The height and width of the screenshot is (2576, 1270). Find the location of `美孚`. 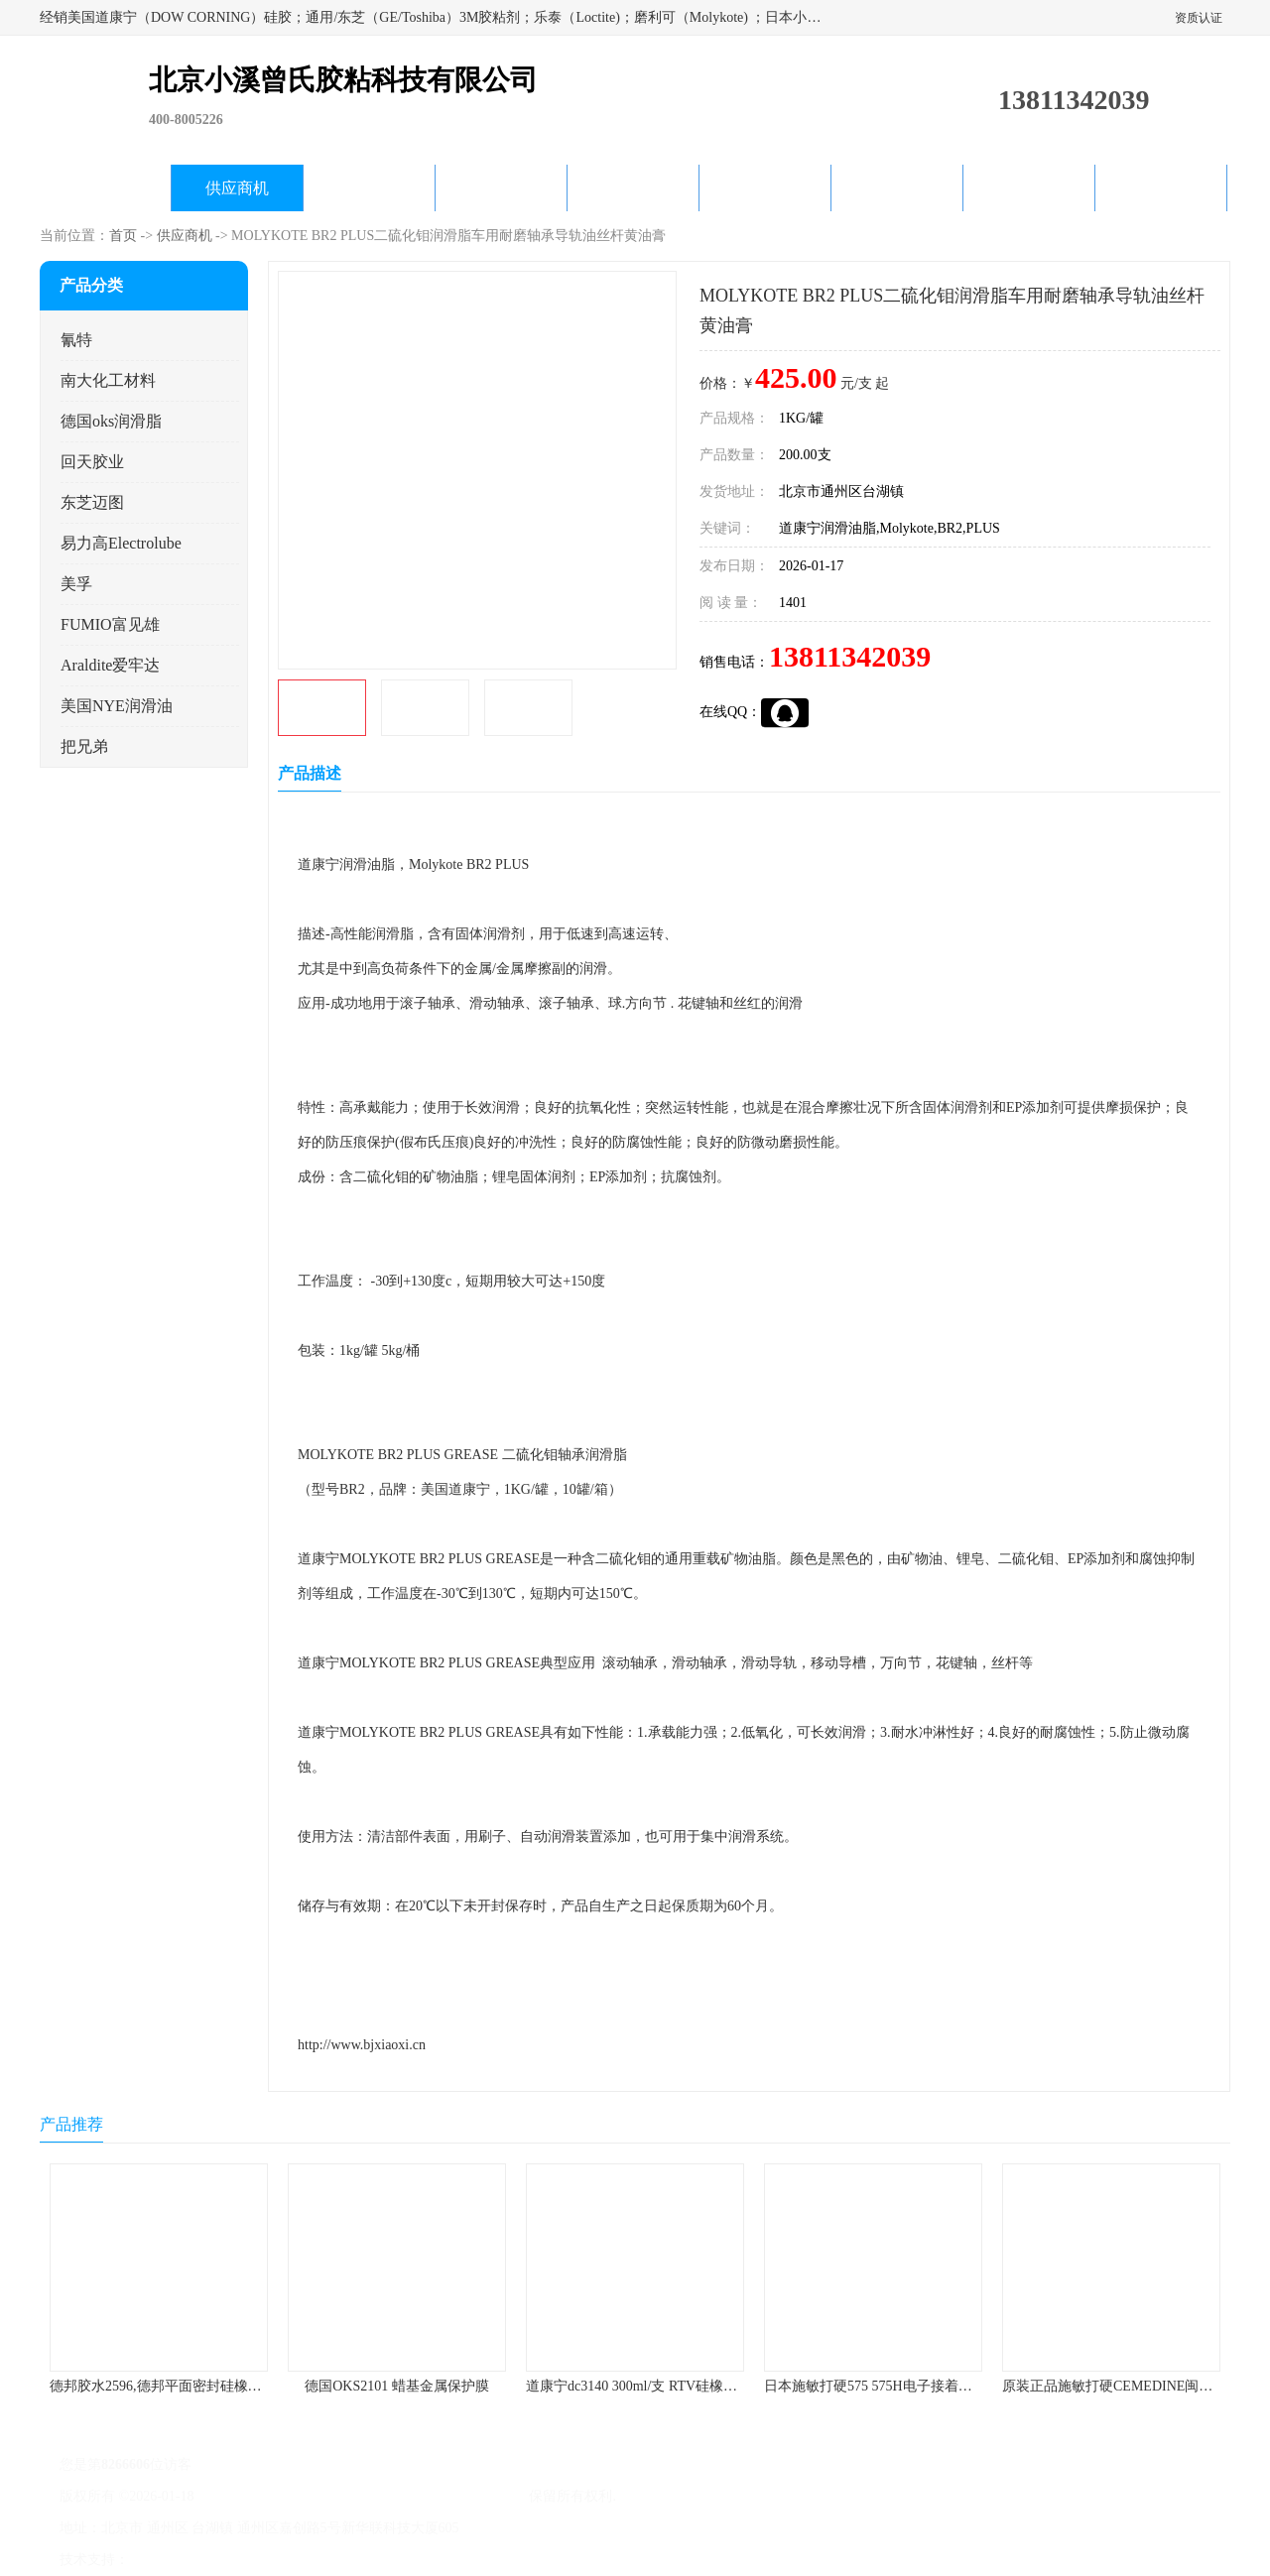

美孚 is located at coordinates (76, 583).